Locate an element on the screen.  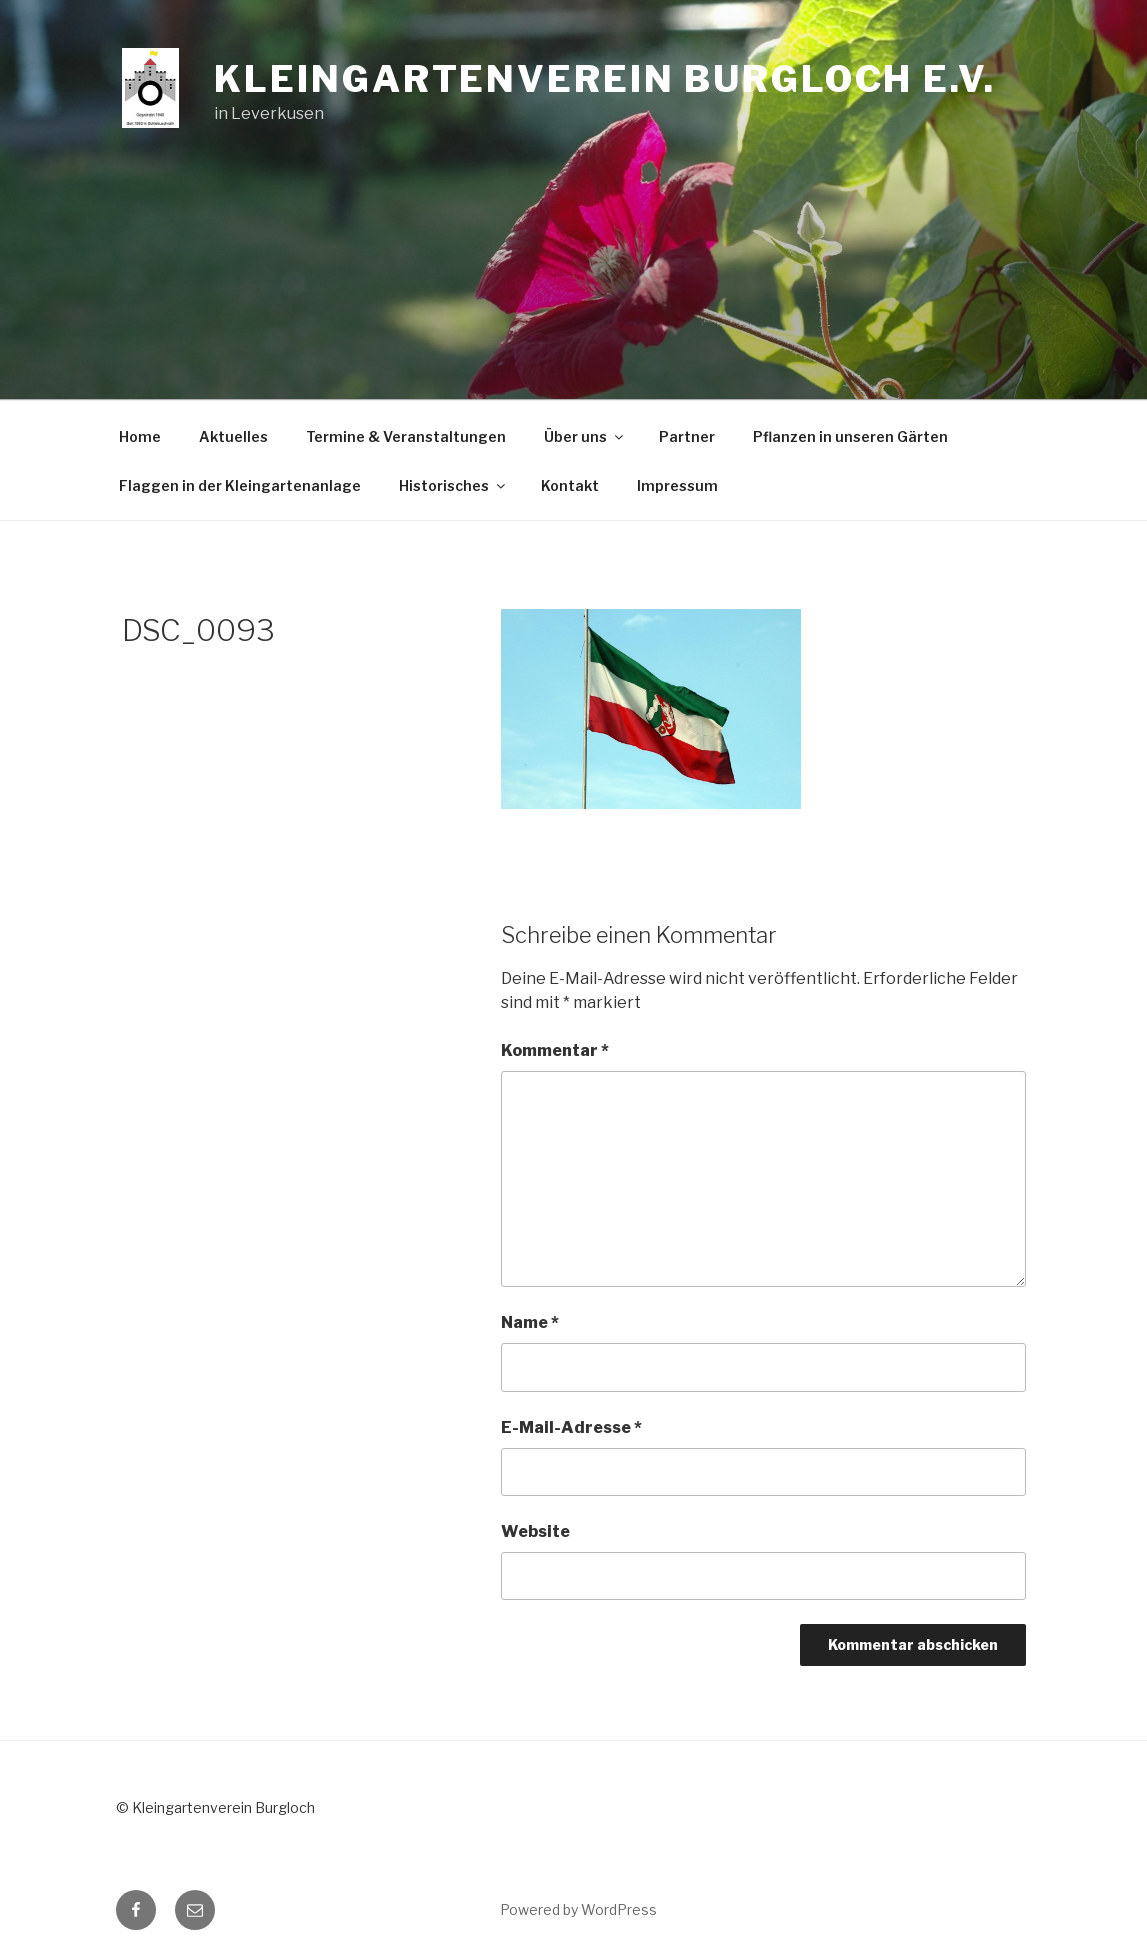
E-Mail-Adresse is located at coordinates (571, 1427).